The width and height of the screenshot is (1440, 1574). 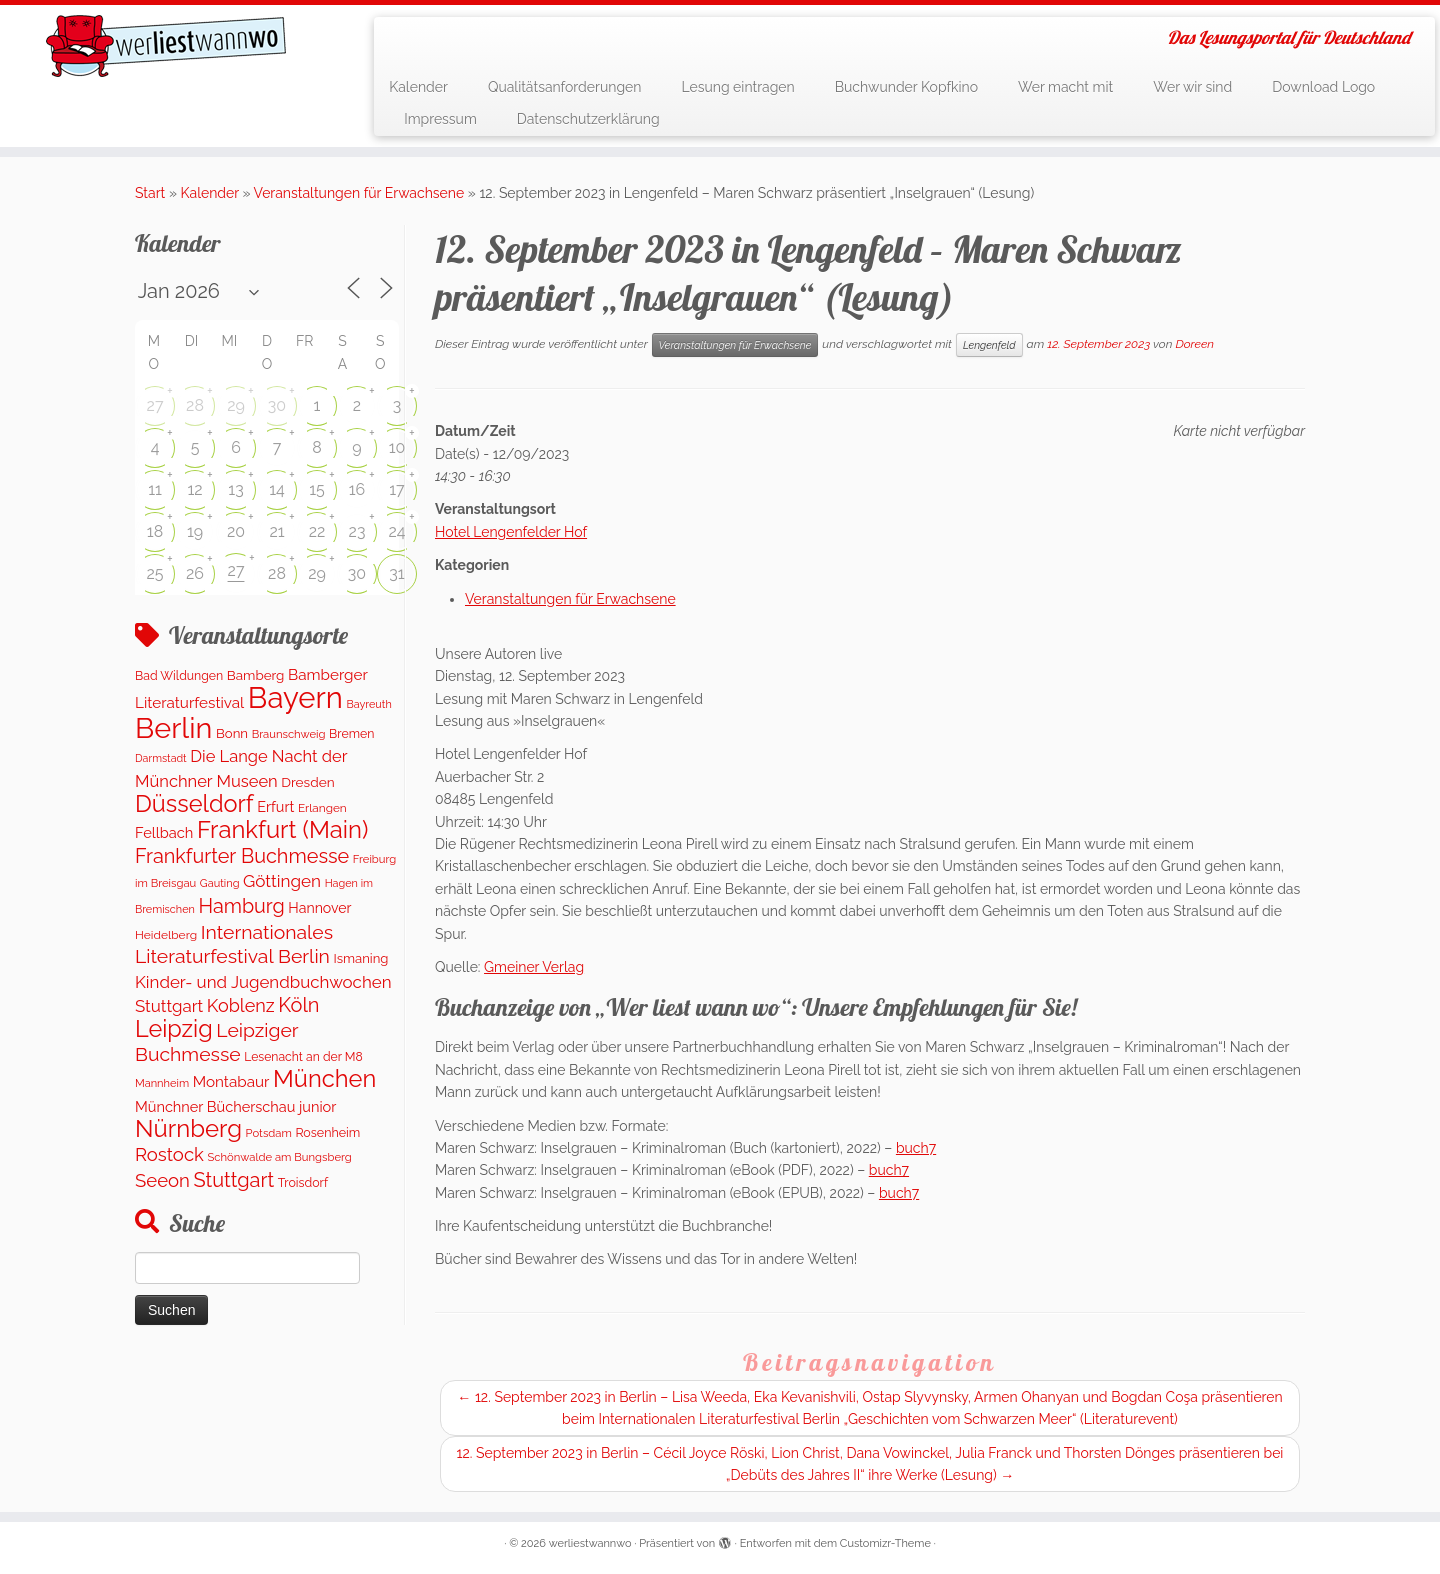 I want to click on buch7, so click(x=916, y=1148).